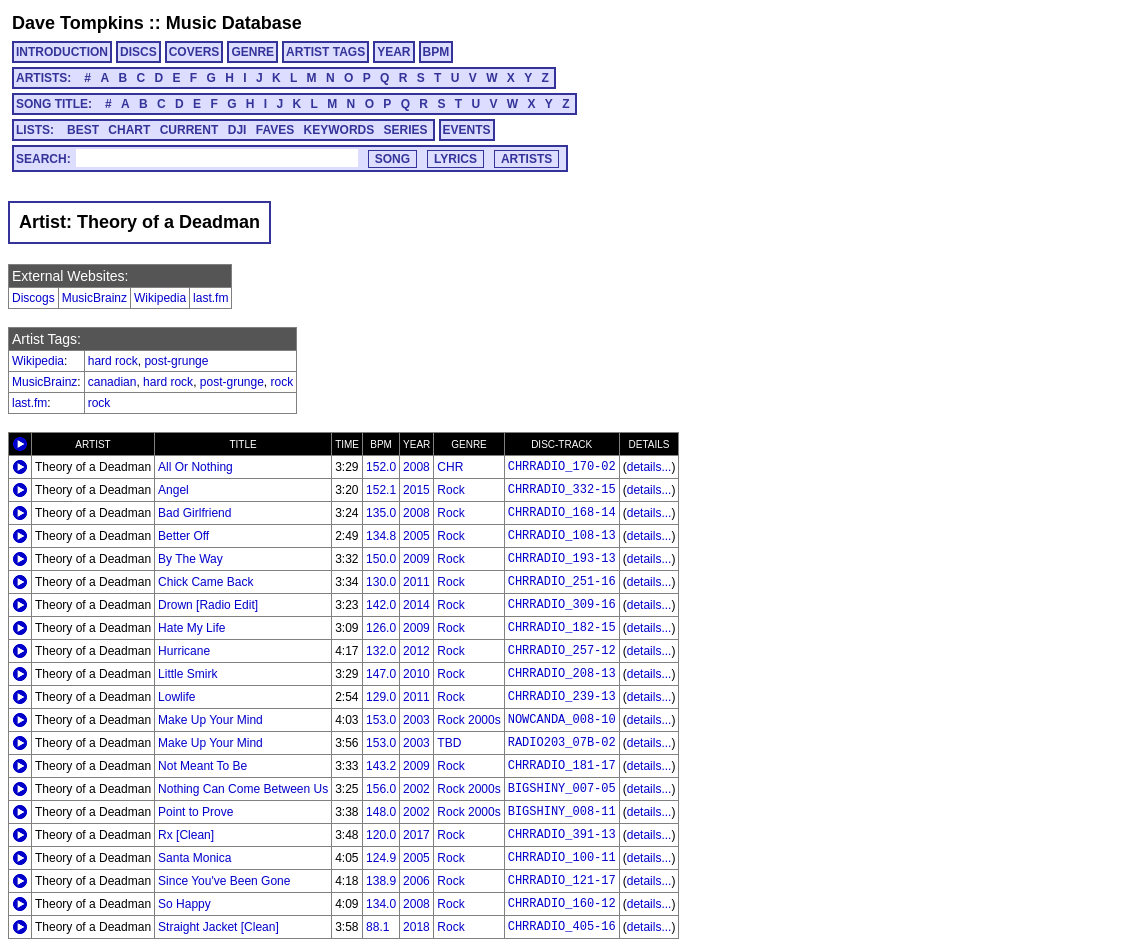  What do you see at coordinates (562, 766) in the screenshot?
I see `CHRRADIO_181-17` at bounding box center [562, 766].